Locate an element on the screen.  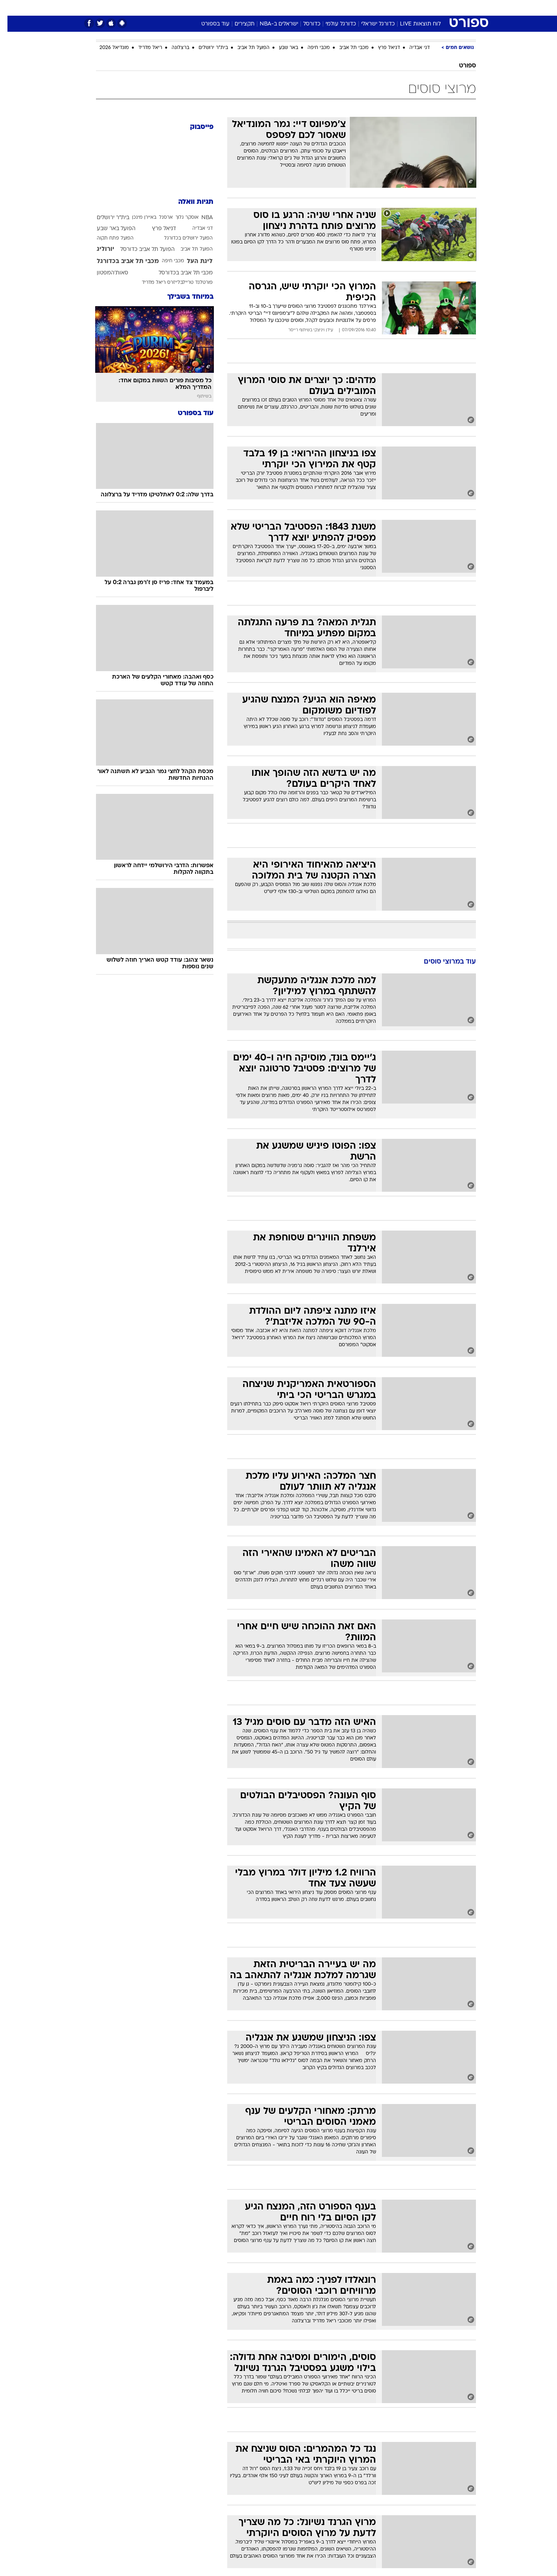
[נגישות] is located at coordinates (11, 8).